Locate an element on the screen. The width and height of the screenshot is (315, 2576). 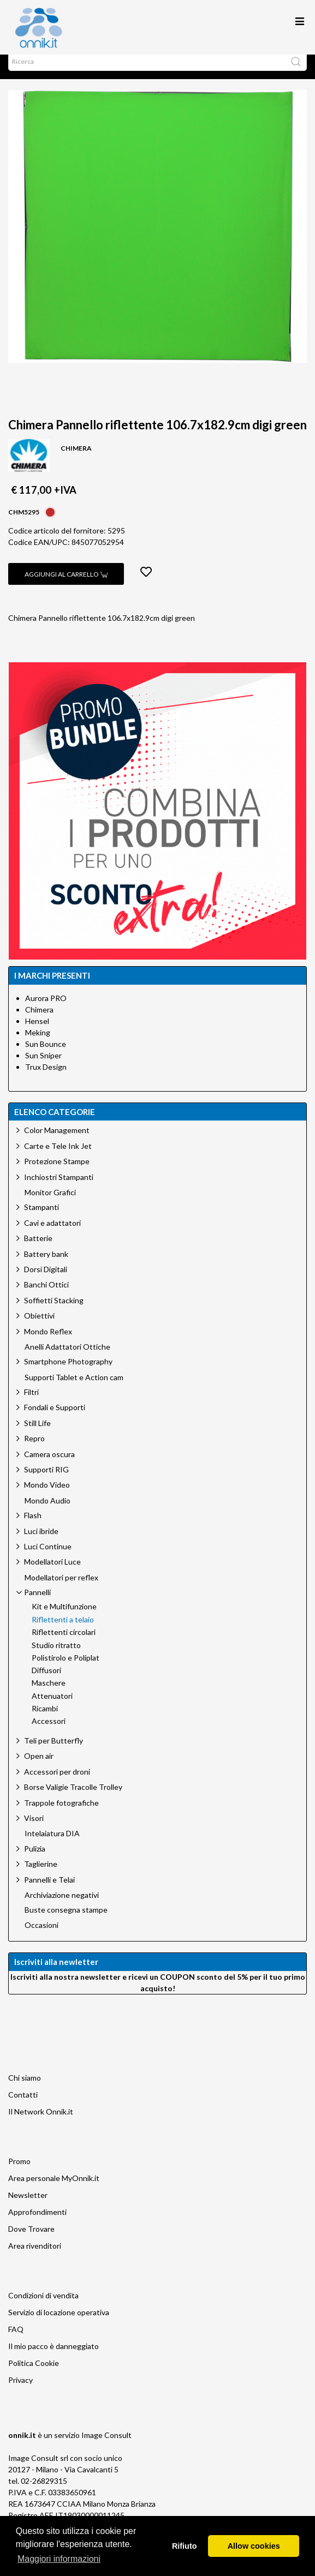
Mondo Audio is located at coordinates (47, 1511).